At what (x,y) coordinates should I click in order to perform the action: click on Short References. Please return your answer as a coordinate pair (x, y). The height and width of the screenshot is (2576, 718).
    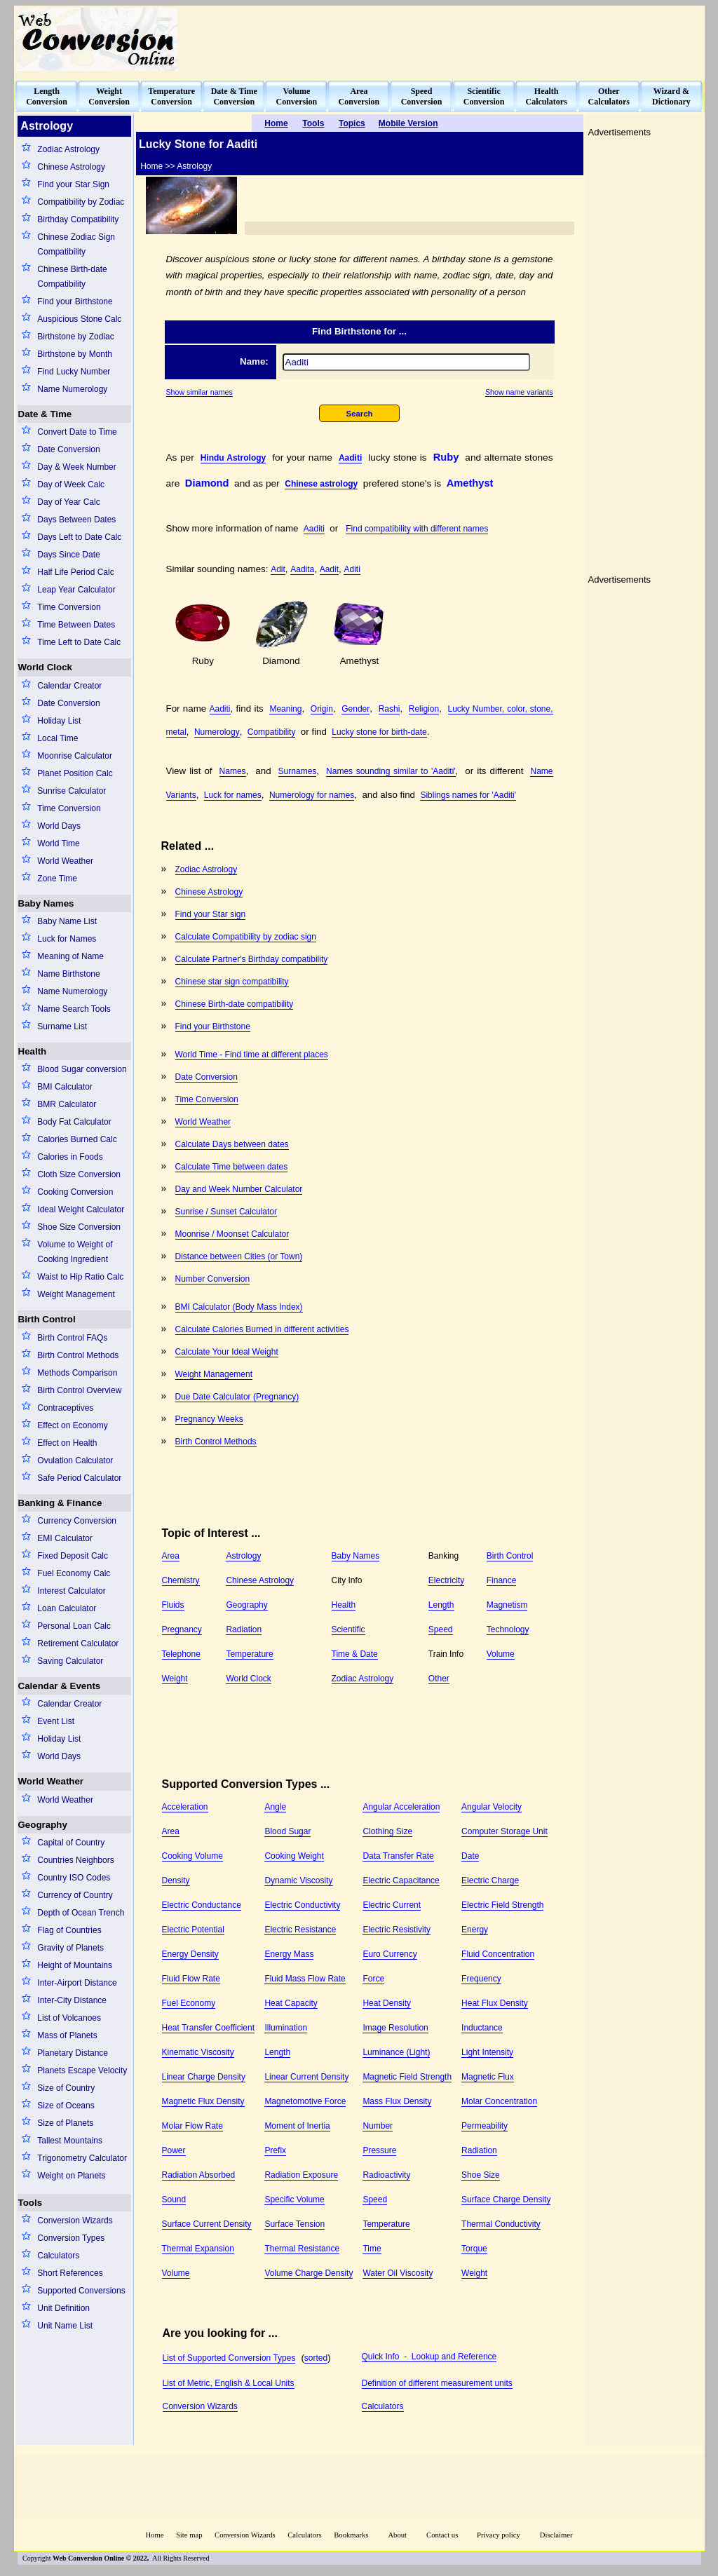
    Looking at the image, I should click on (69, 2273).